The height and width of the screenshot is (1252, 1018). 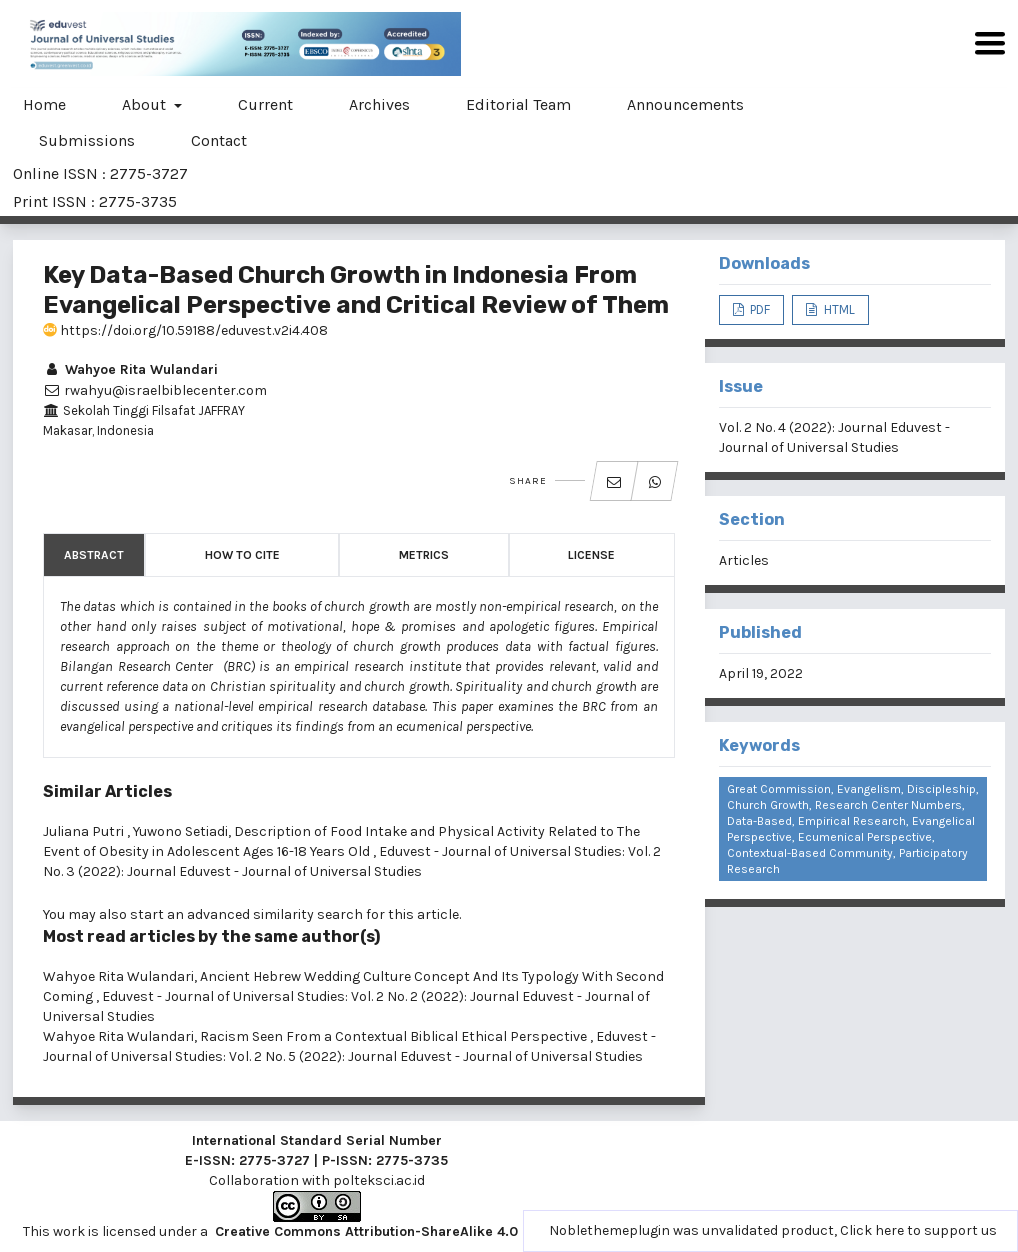 I want to click on Submissions, so click(x=87, y=140).